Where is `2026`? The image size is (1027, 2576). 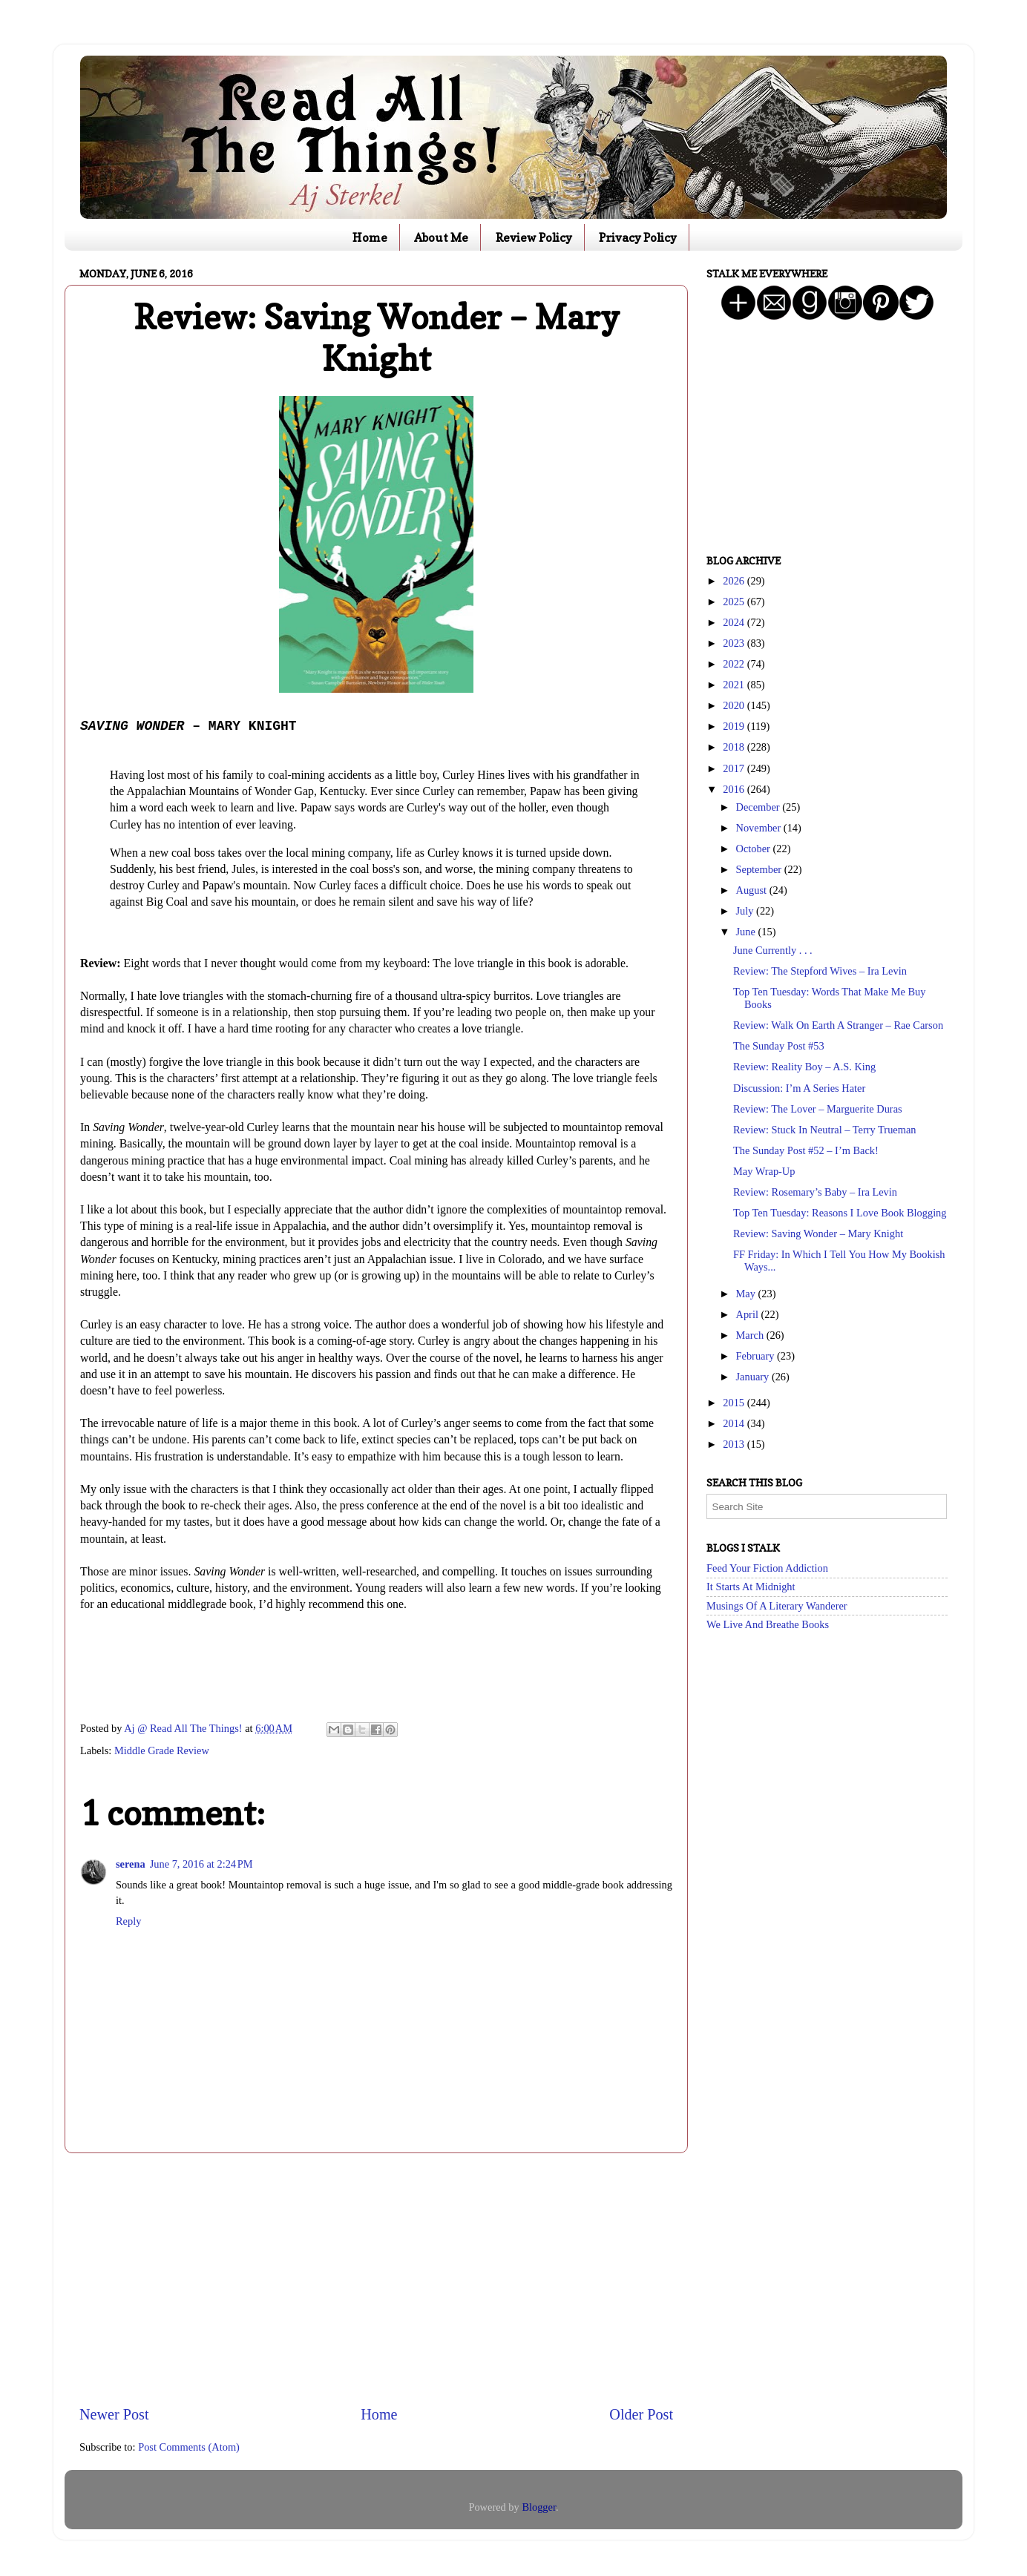
2026 is located at coordinates (735, 581).